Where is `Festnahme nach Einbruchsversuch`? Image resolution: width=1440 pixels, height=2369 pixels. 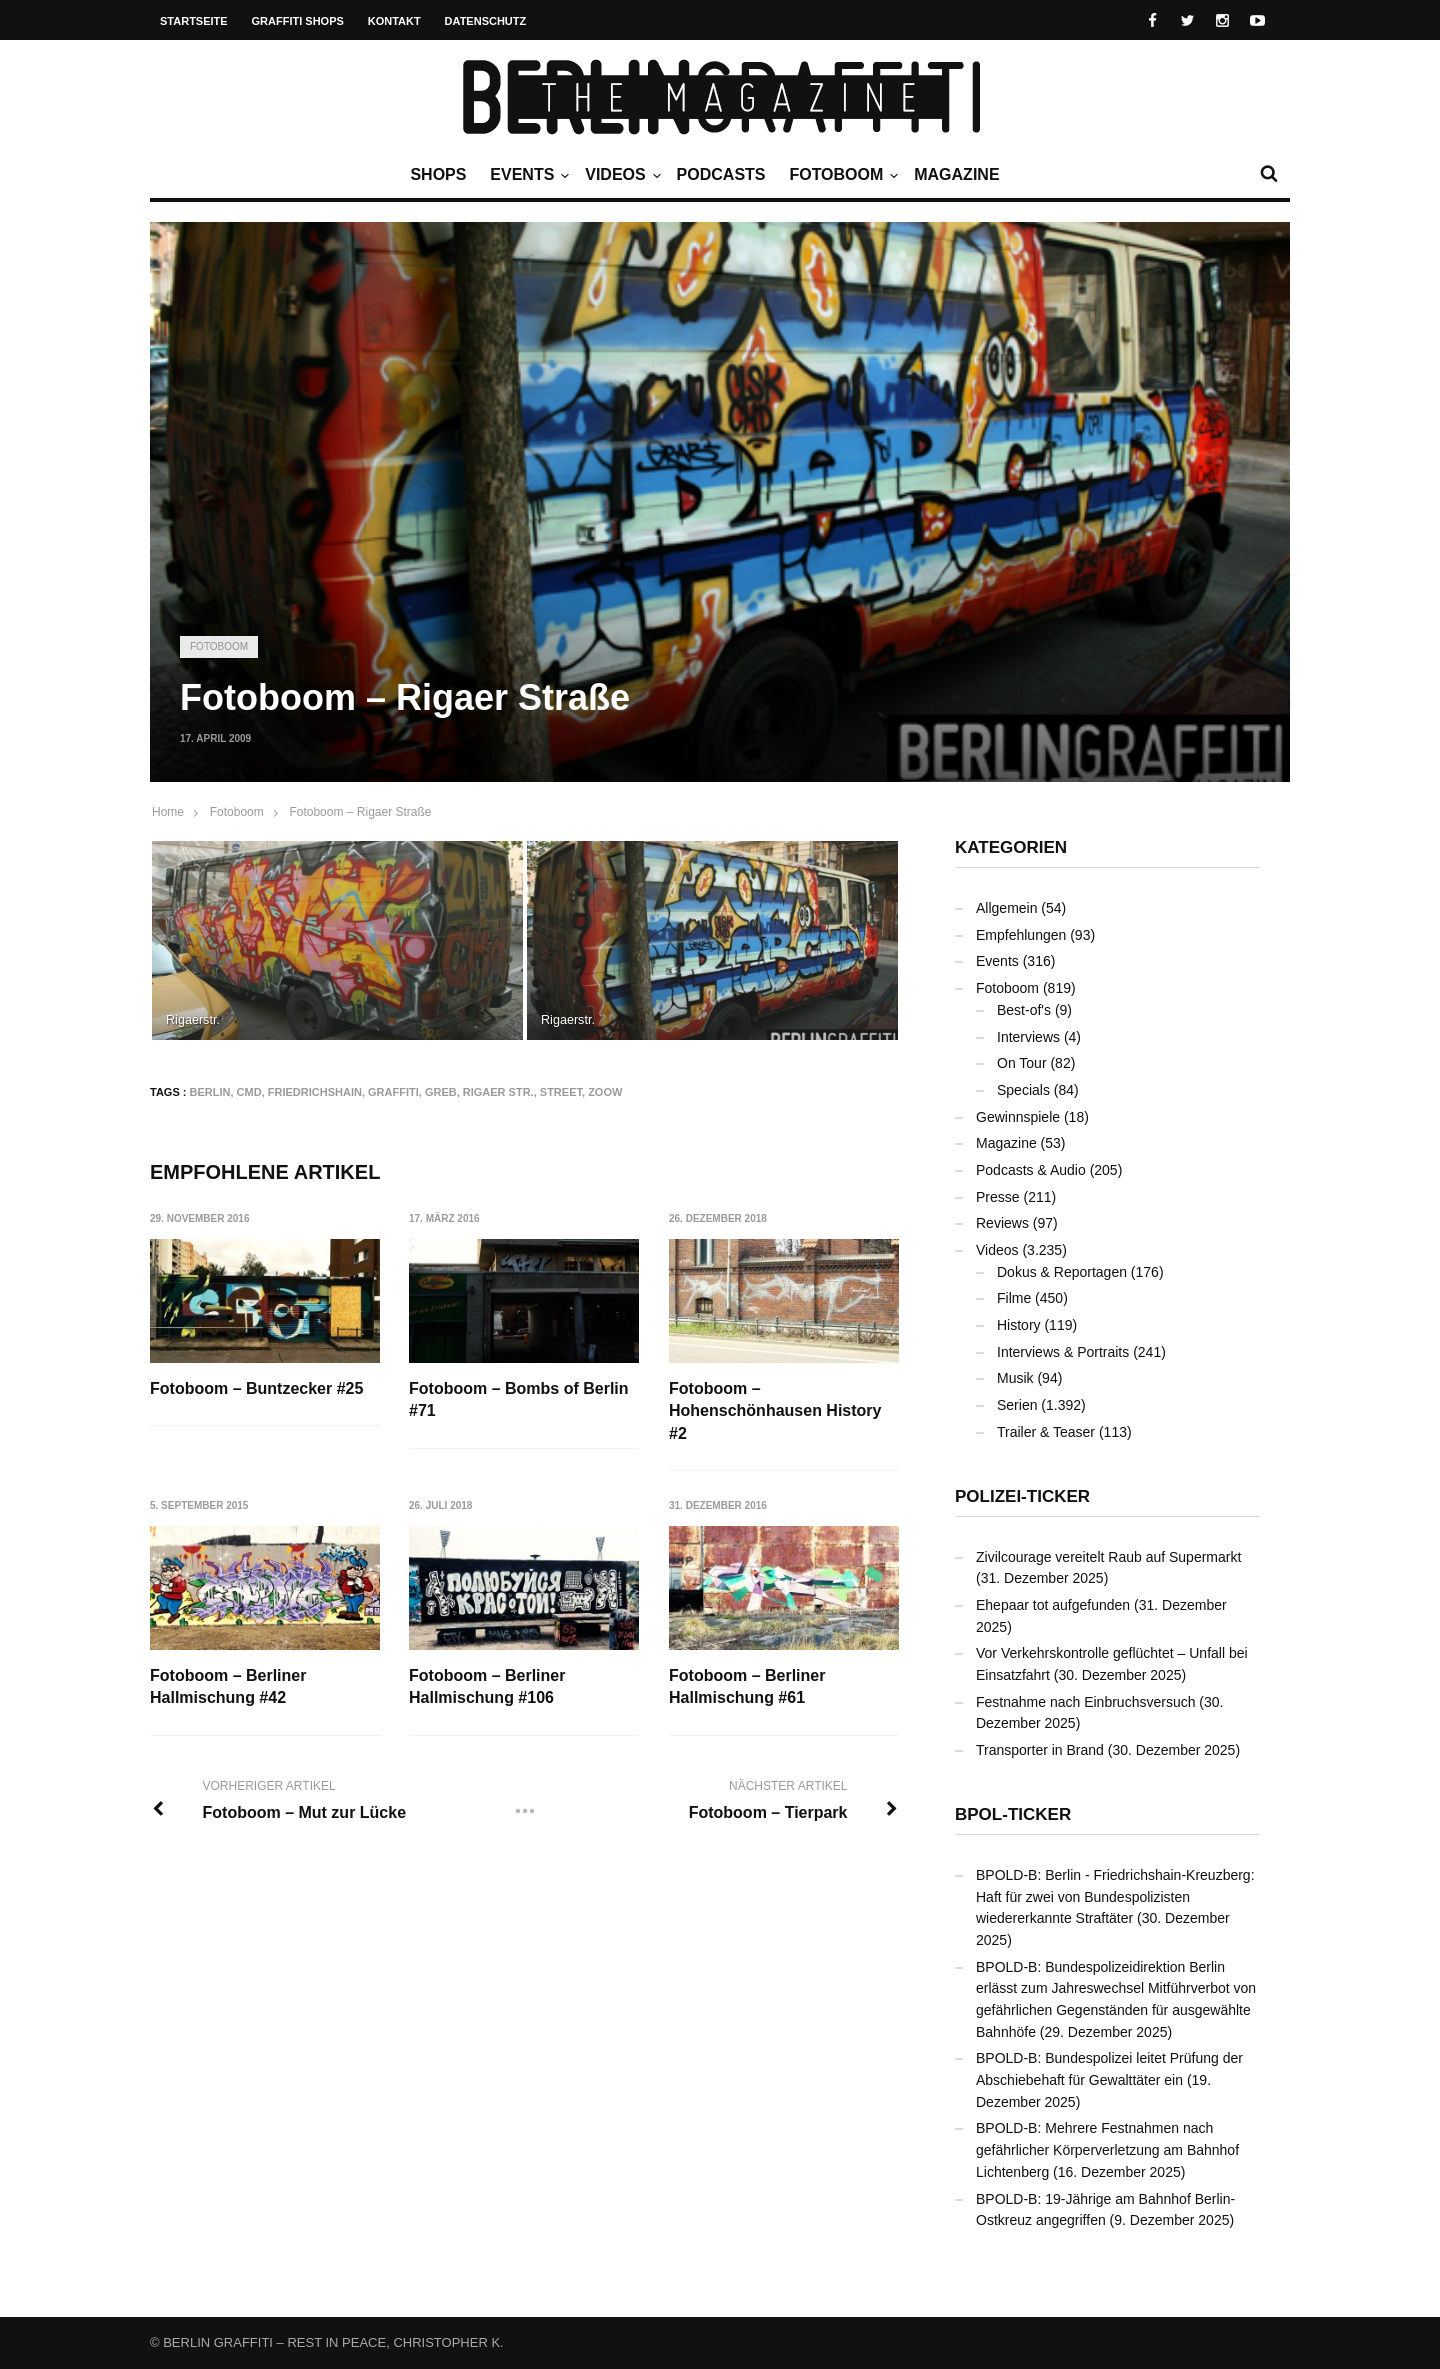 Festnahme nach Einbruchsversuch is located at coordinates (1085, 1702).